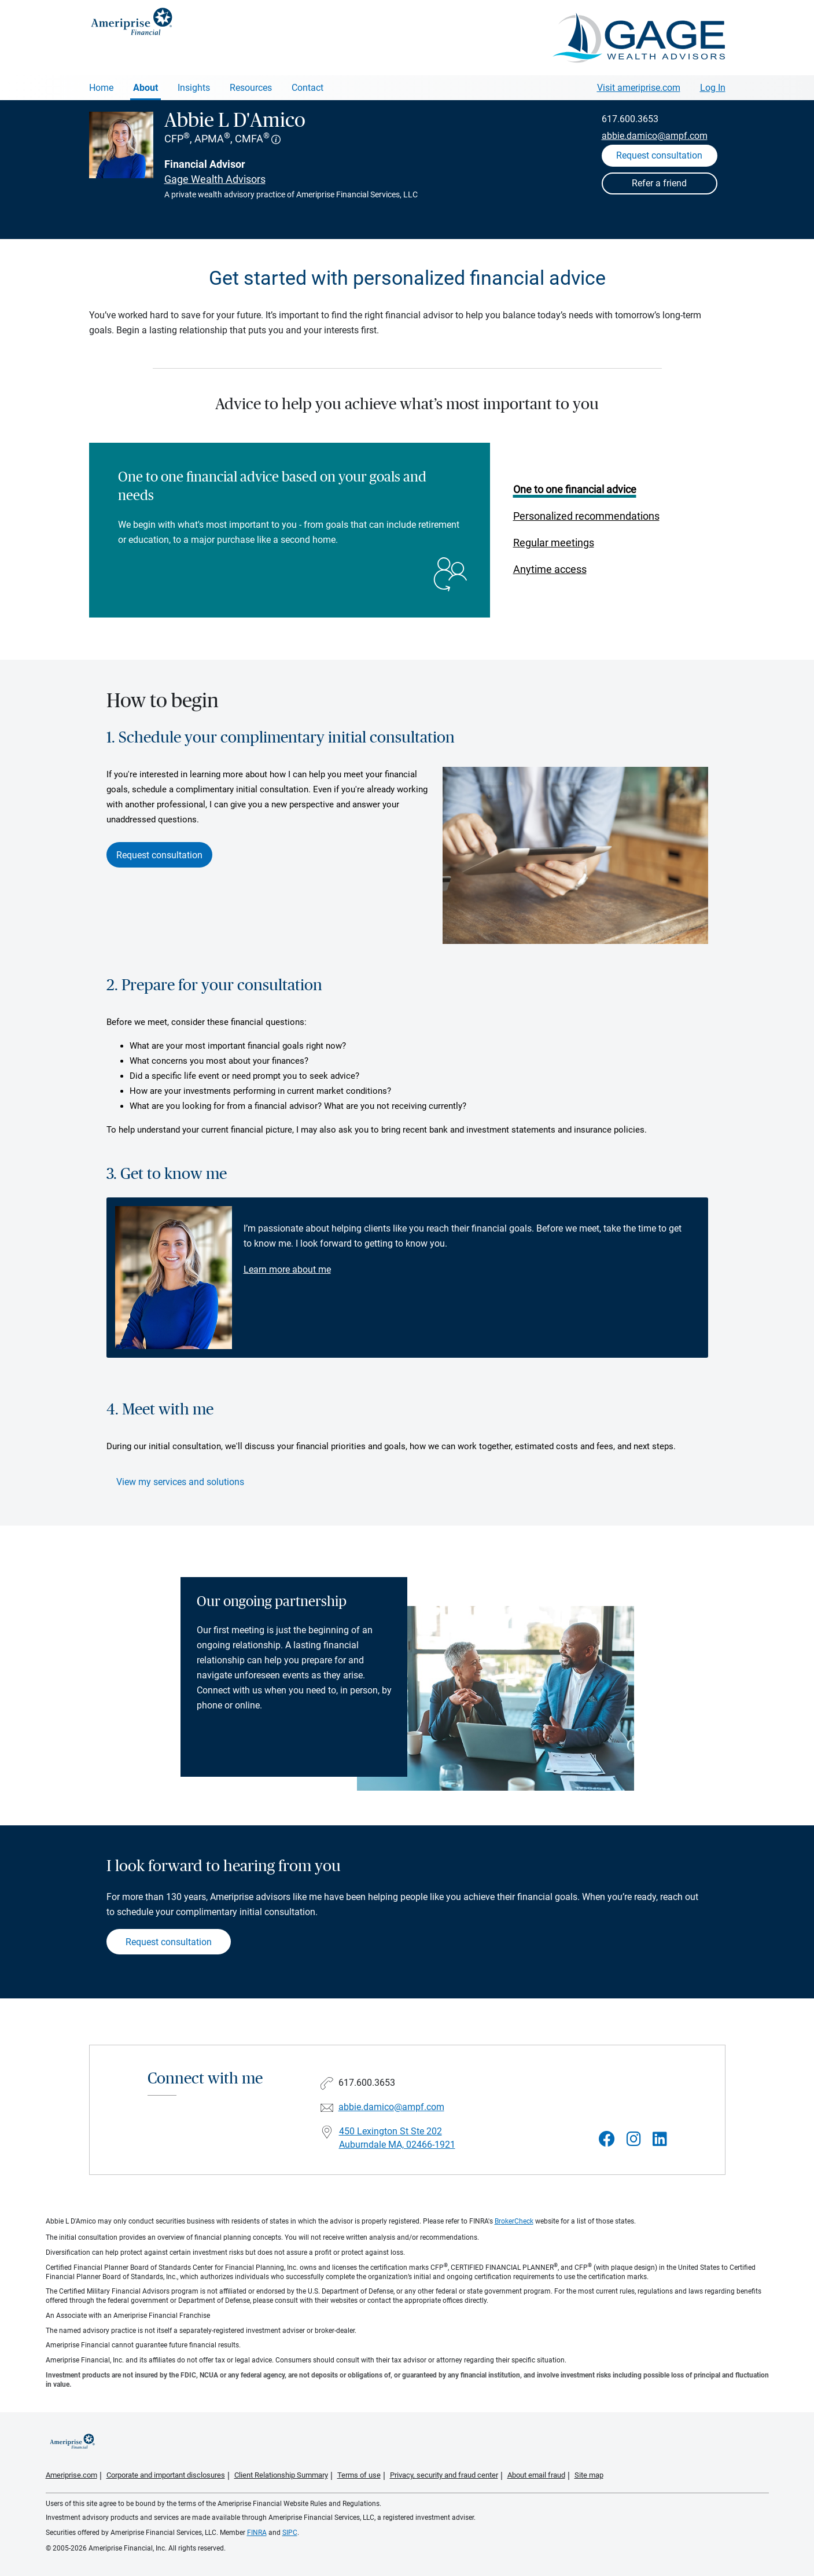  I want to click on [Visit Abbie L D&#39;Amico&#39;s Instagram page], so click(634, 2139).